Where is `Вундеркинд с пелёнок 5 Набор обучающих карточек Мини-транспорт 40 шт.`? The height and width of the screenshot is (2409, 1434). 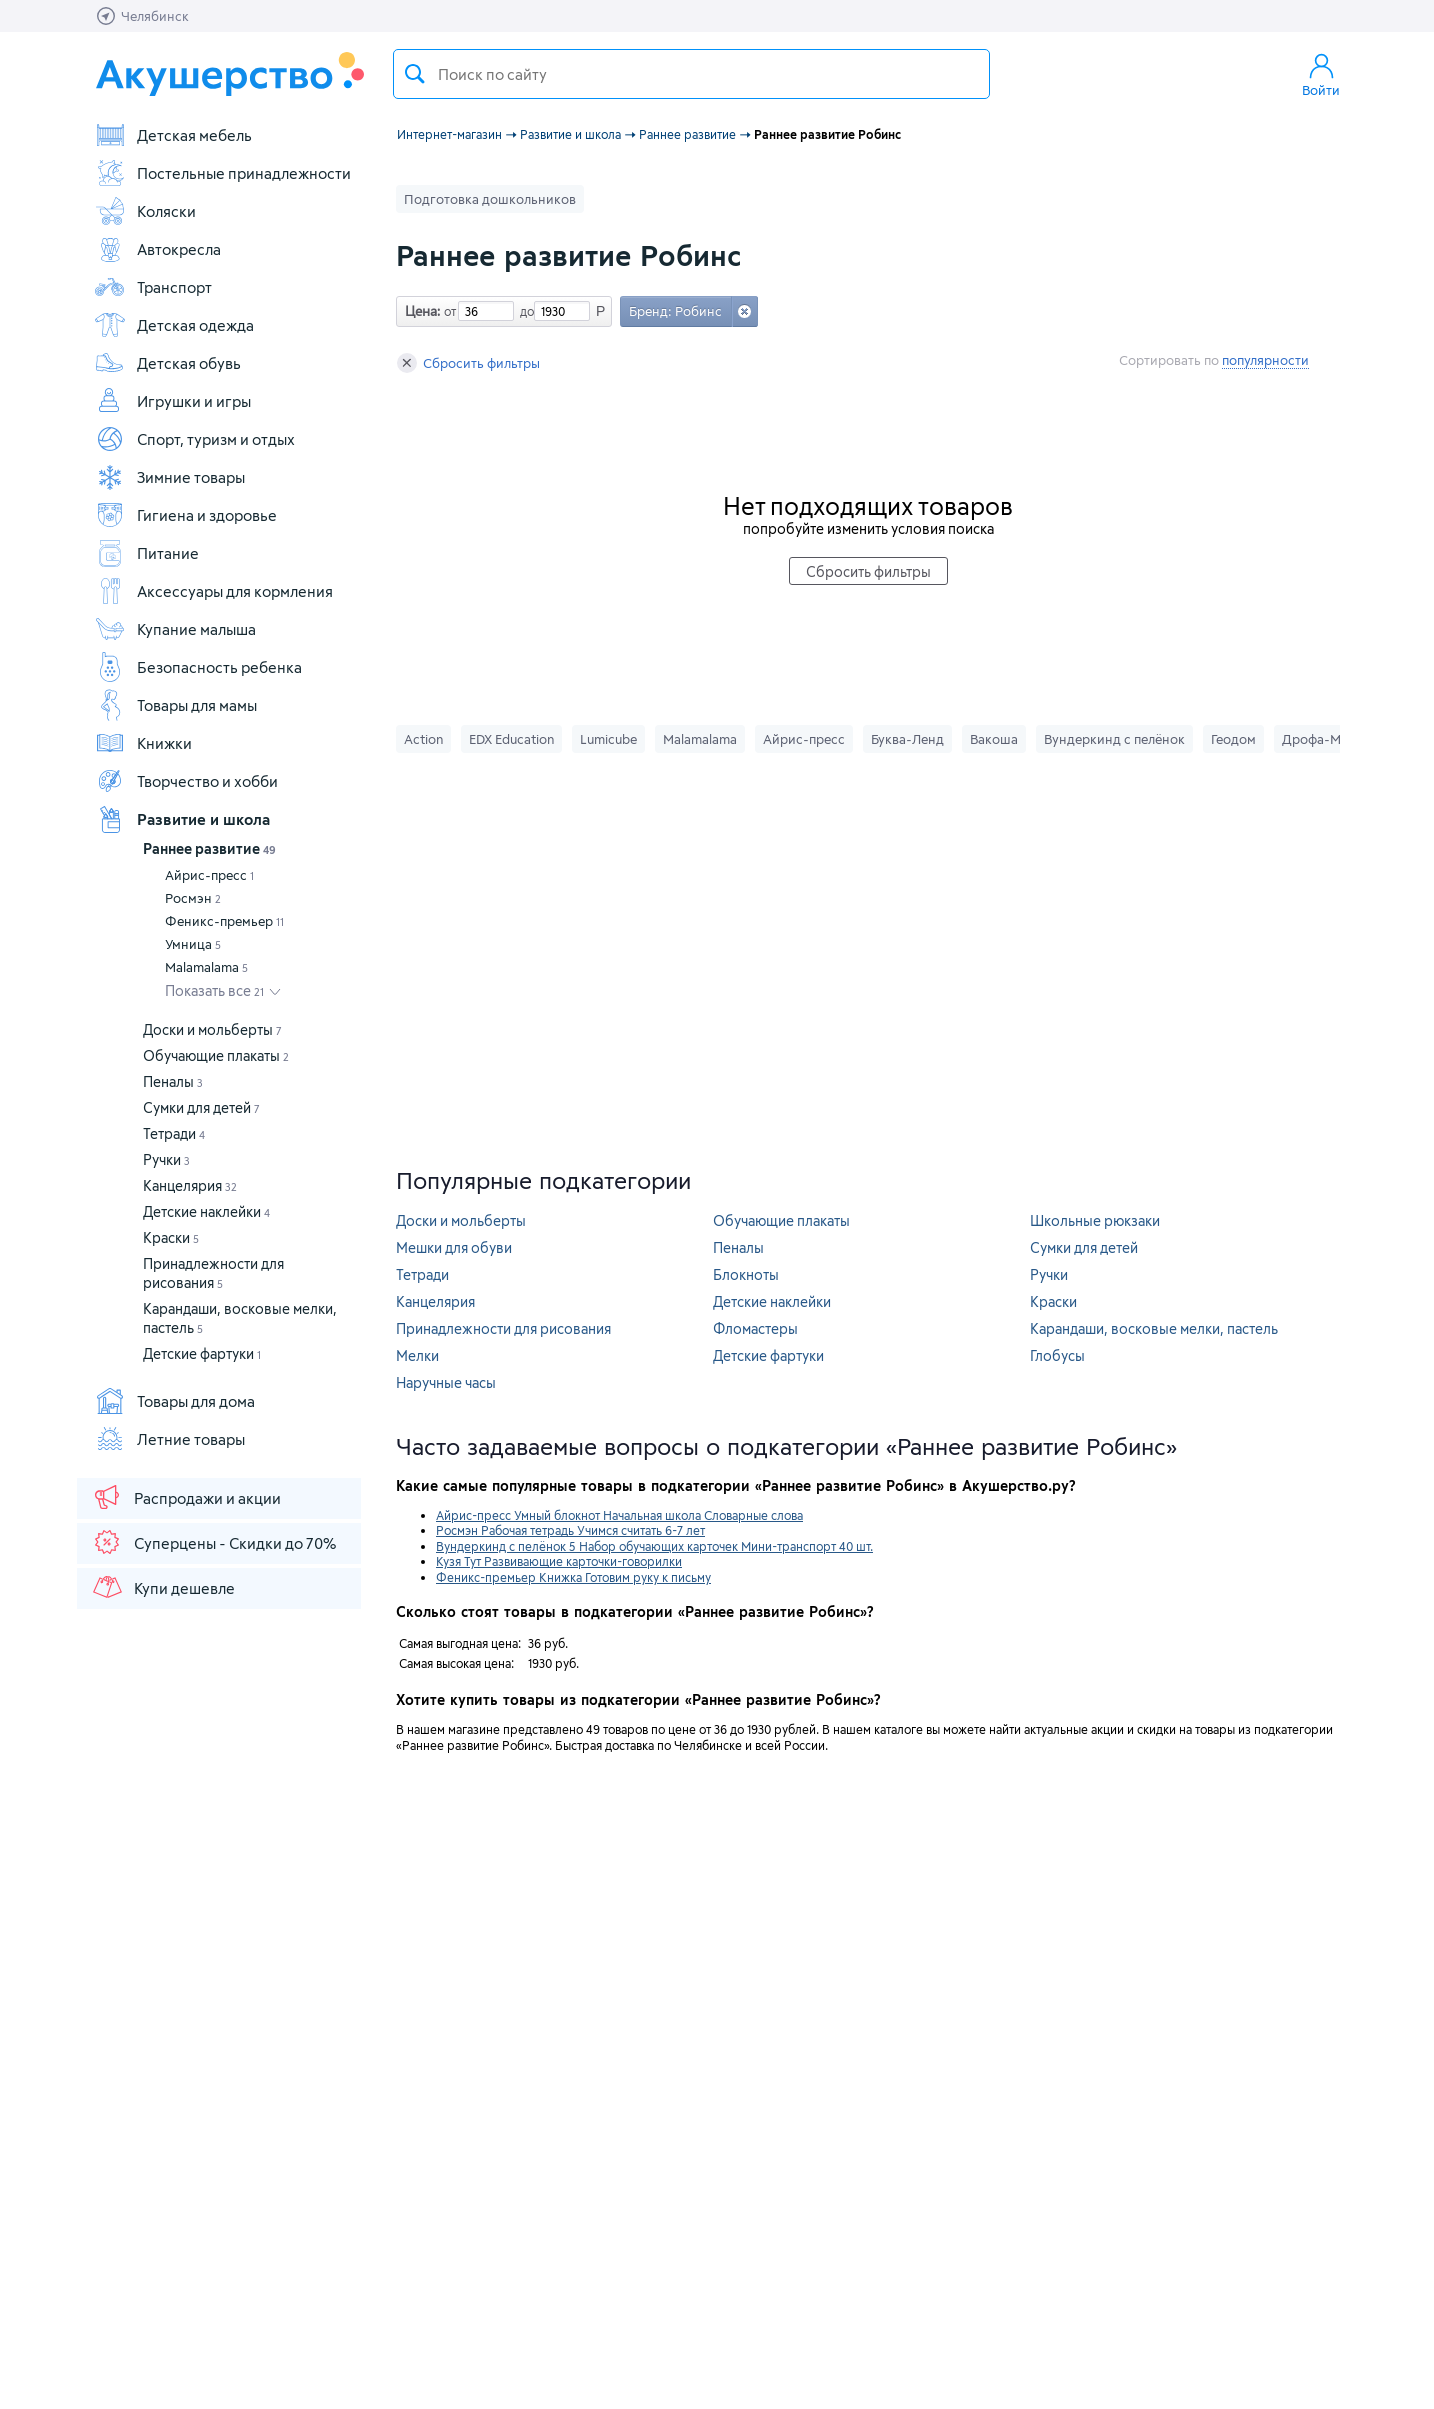
Вундеркинд с пелёнок 5 Набор обучающих карточек Мини-транспорт 40 шт. is located at coordinates (654, 1546).